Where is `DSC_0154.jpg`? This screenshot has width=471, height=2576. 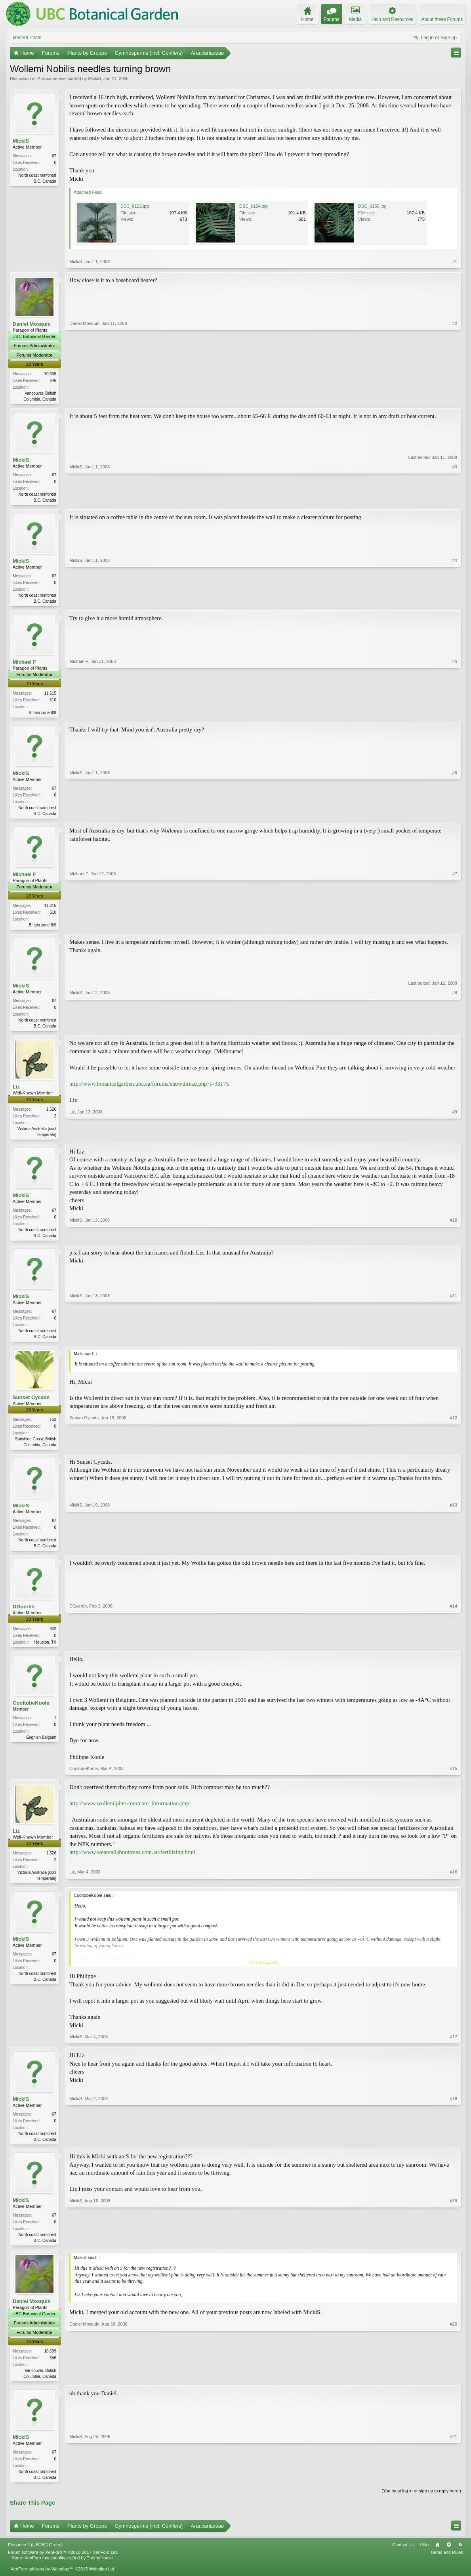 DSC_0154.jpg is located at coordinates (253, 206).